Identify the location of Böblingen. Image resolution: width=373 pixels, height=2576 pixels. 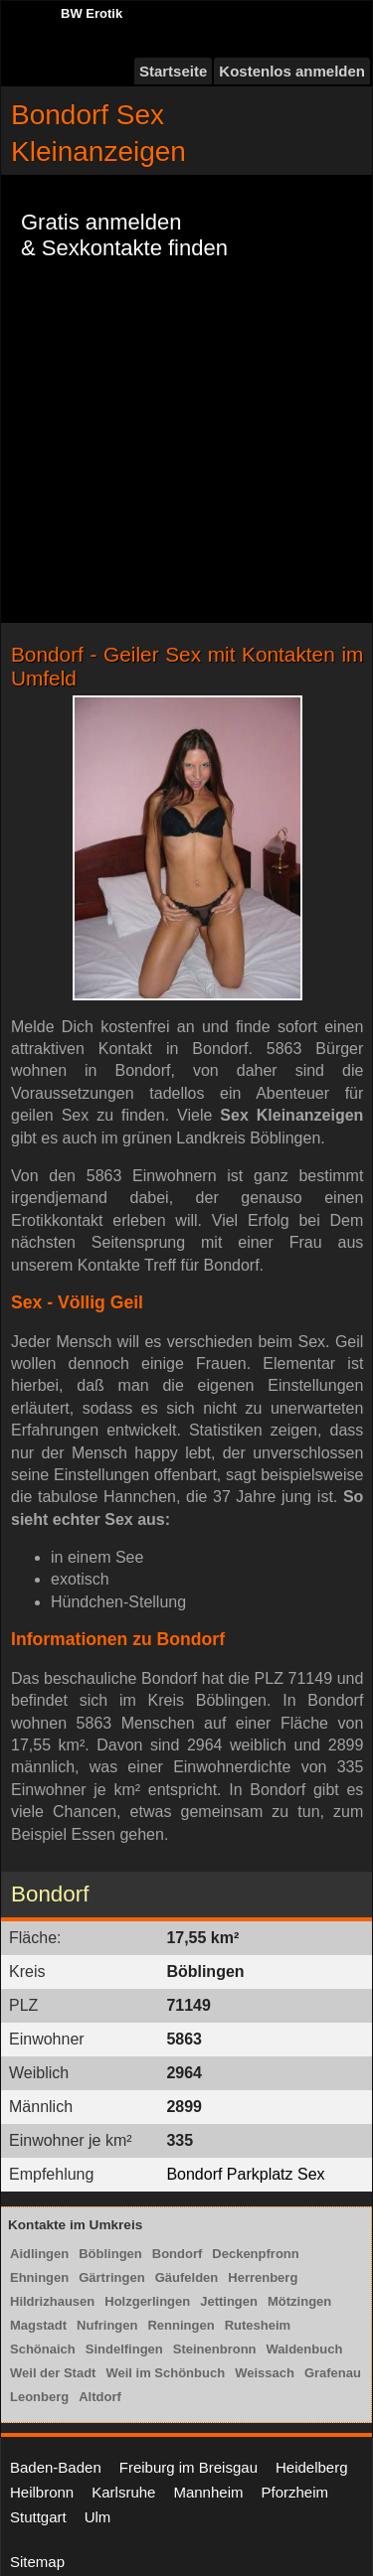
(110, 2253).